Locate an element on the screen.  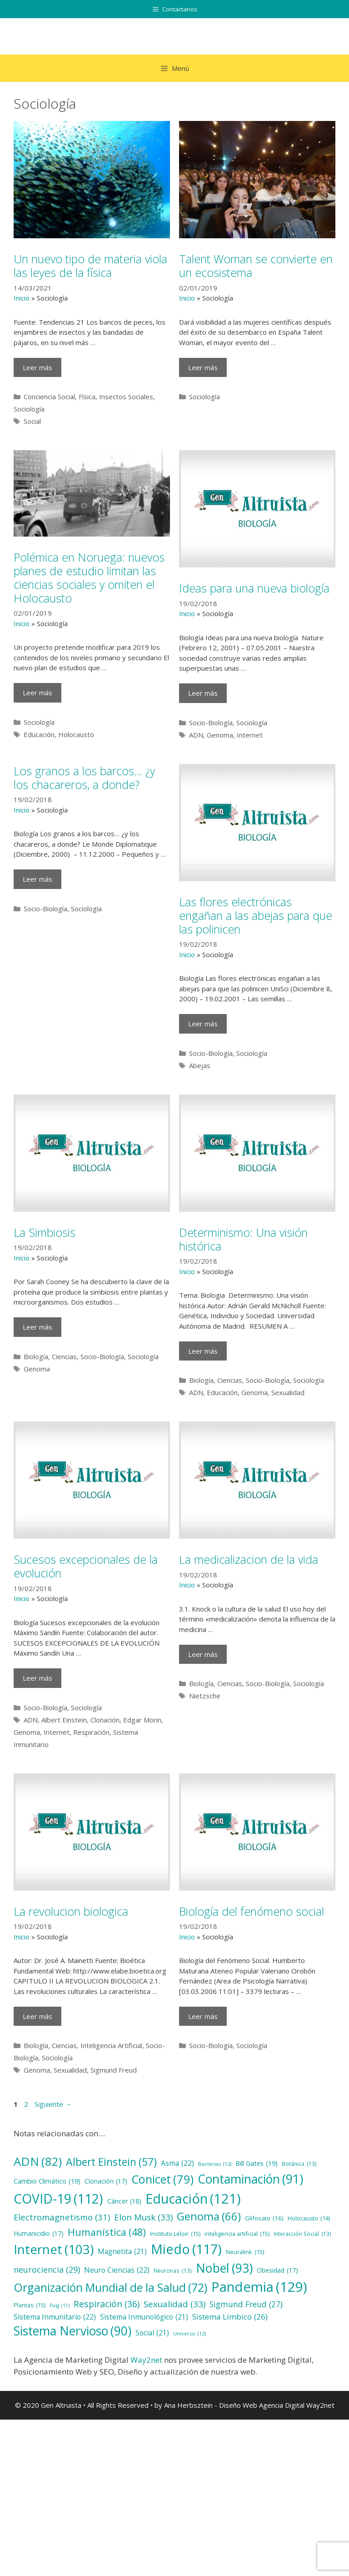
Plantas [Plantas (15 elementos)] is located at coordinates (29, 2305).